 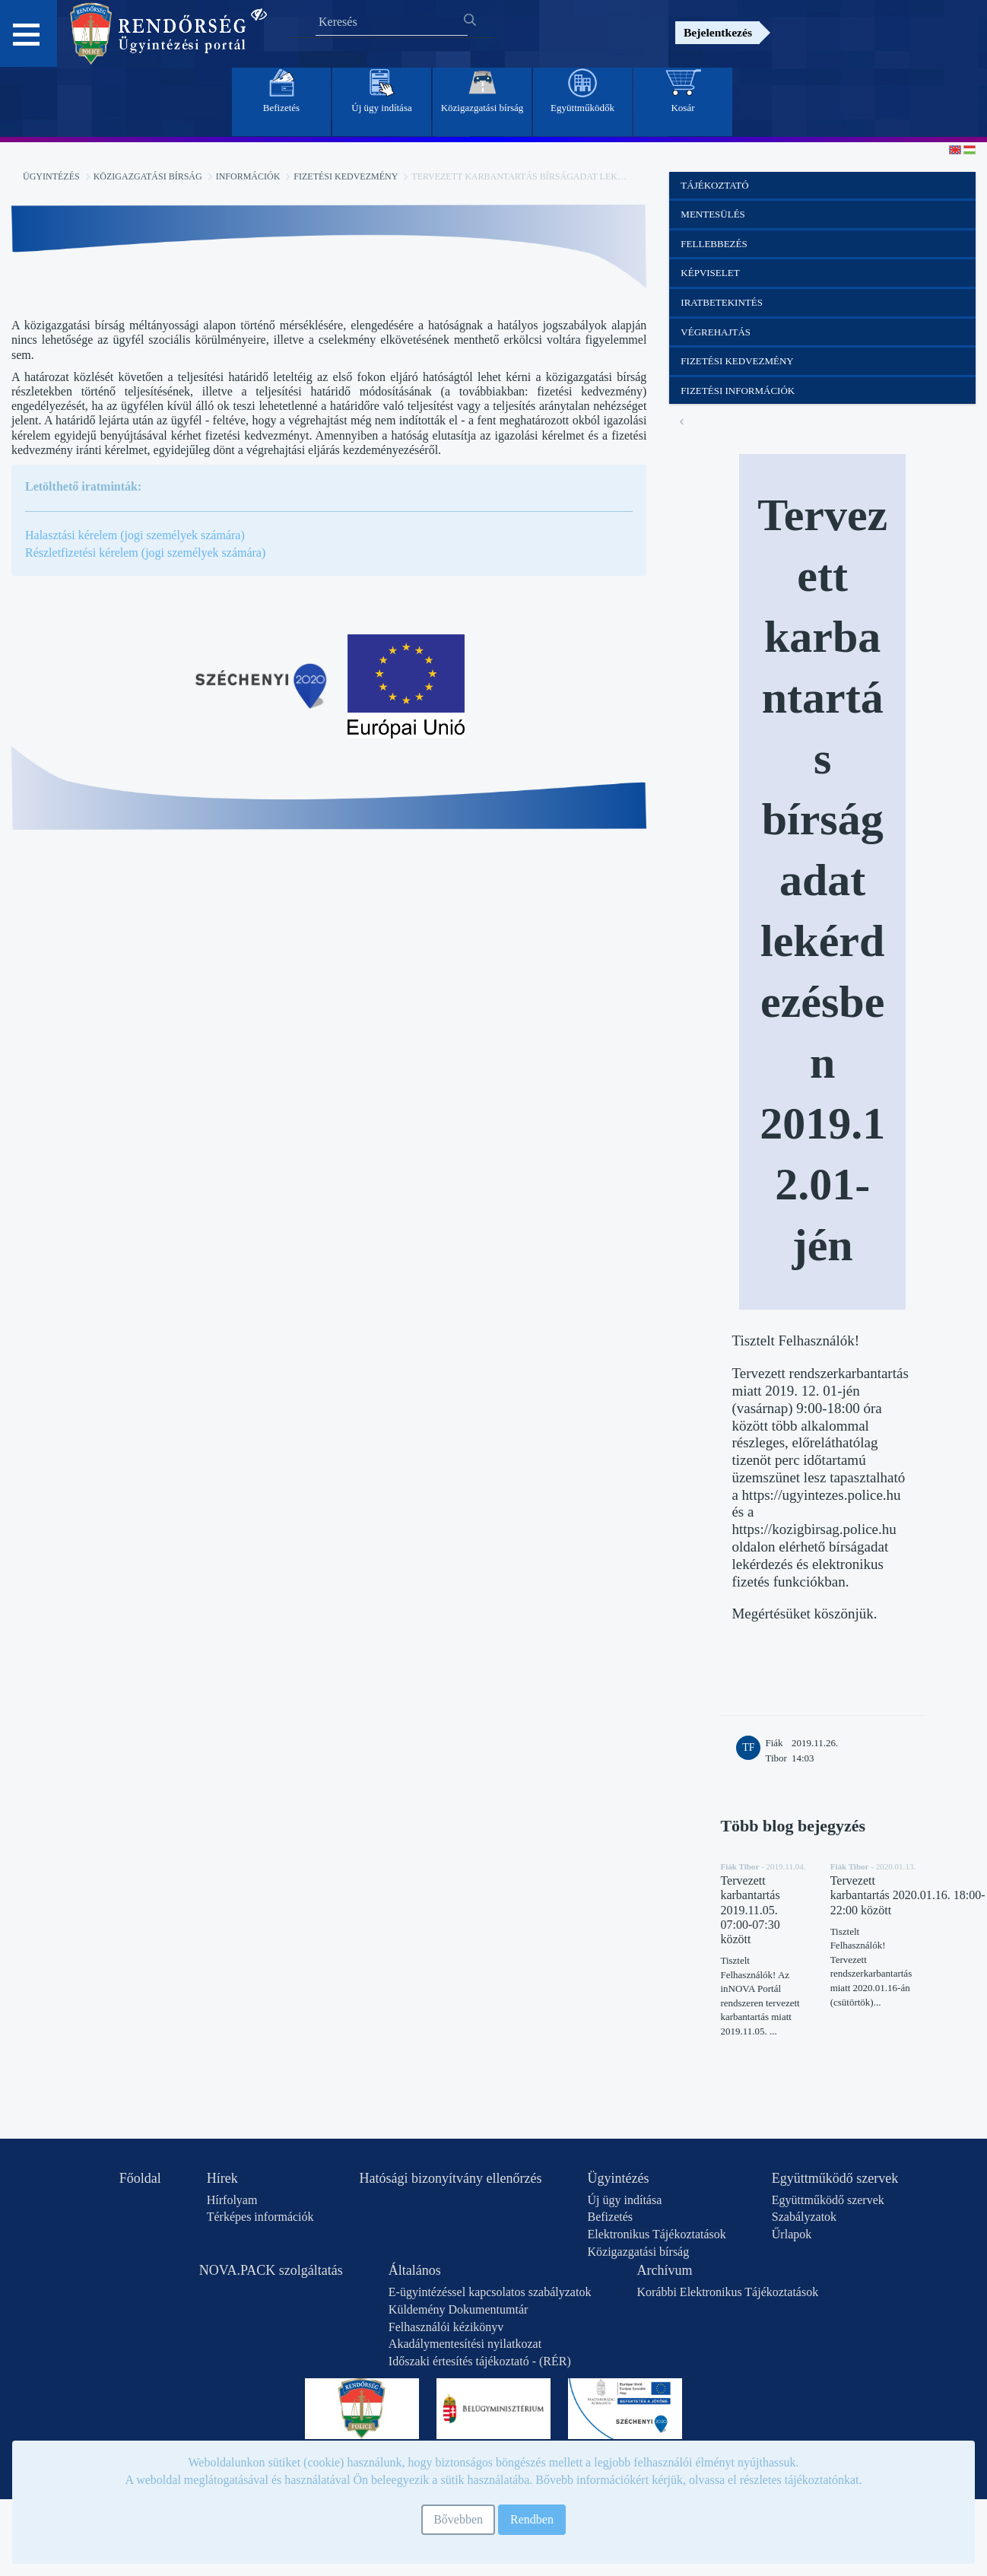 What do you see at coordinates (51, 176) in the screenshot?
I see `Ügyintézés` at bounding box center [51, 176].